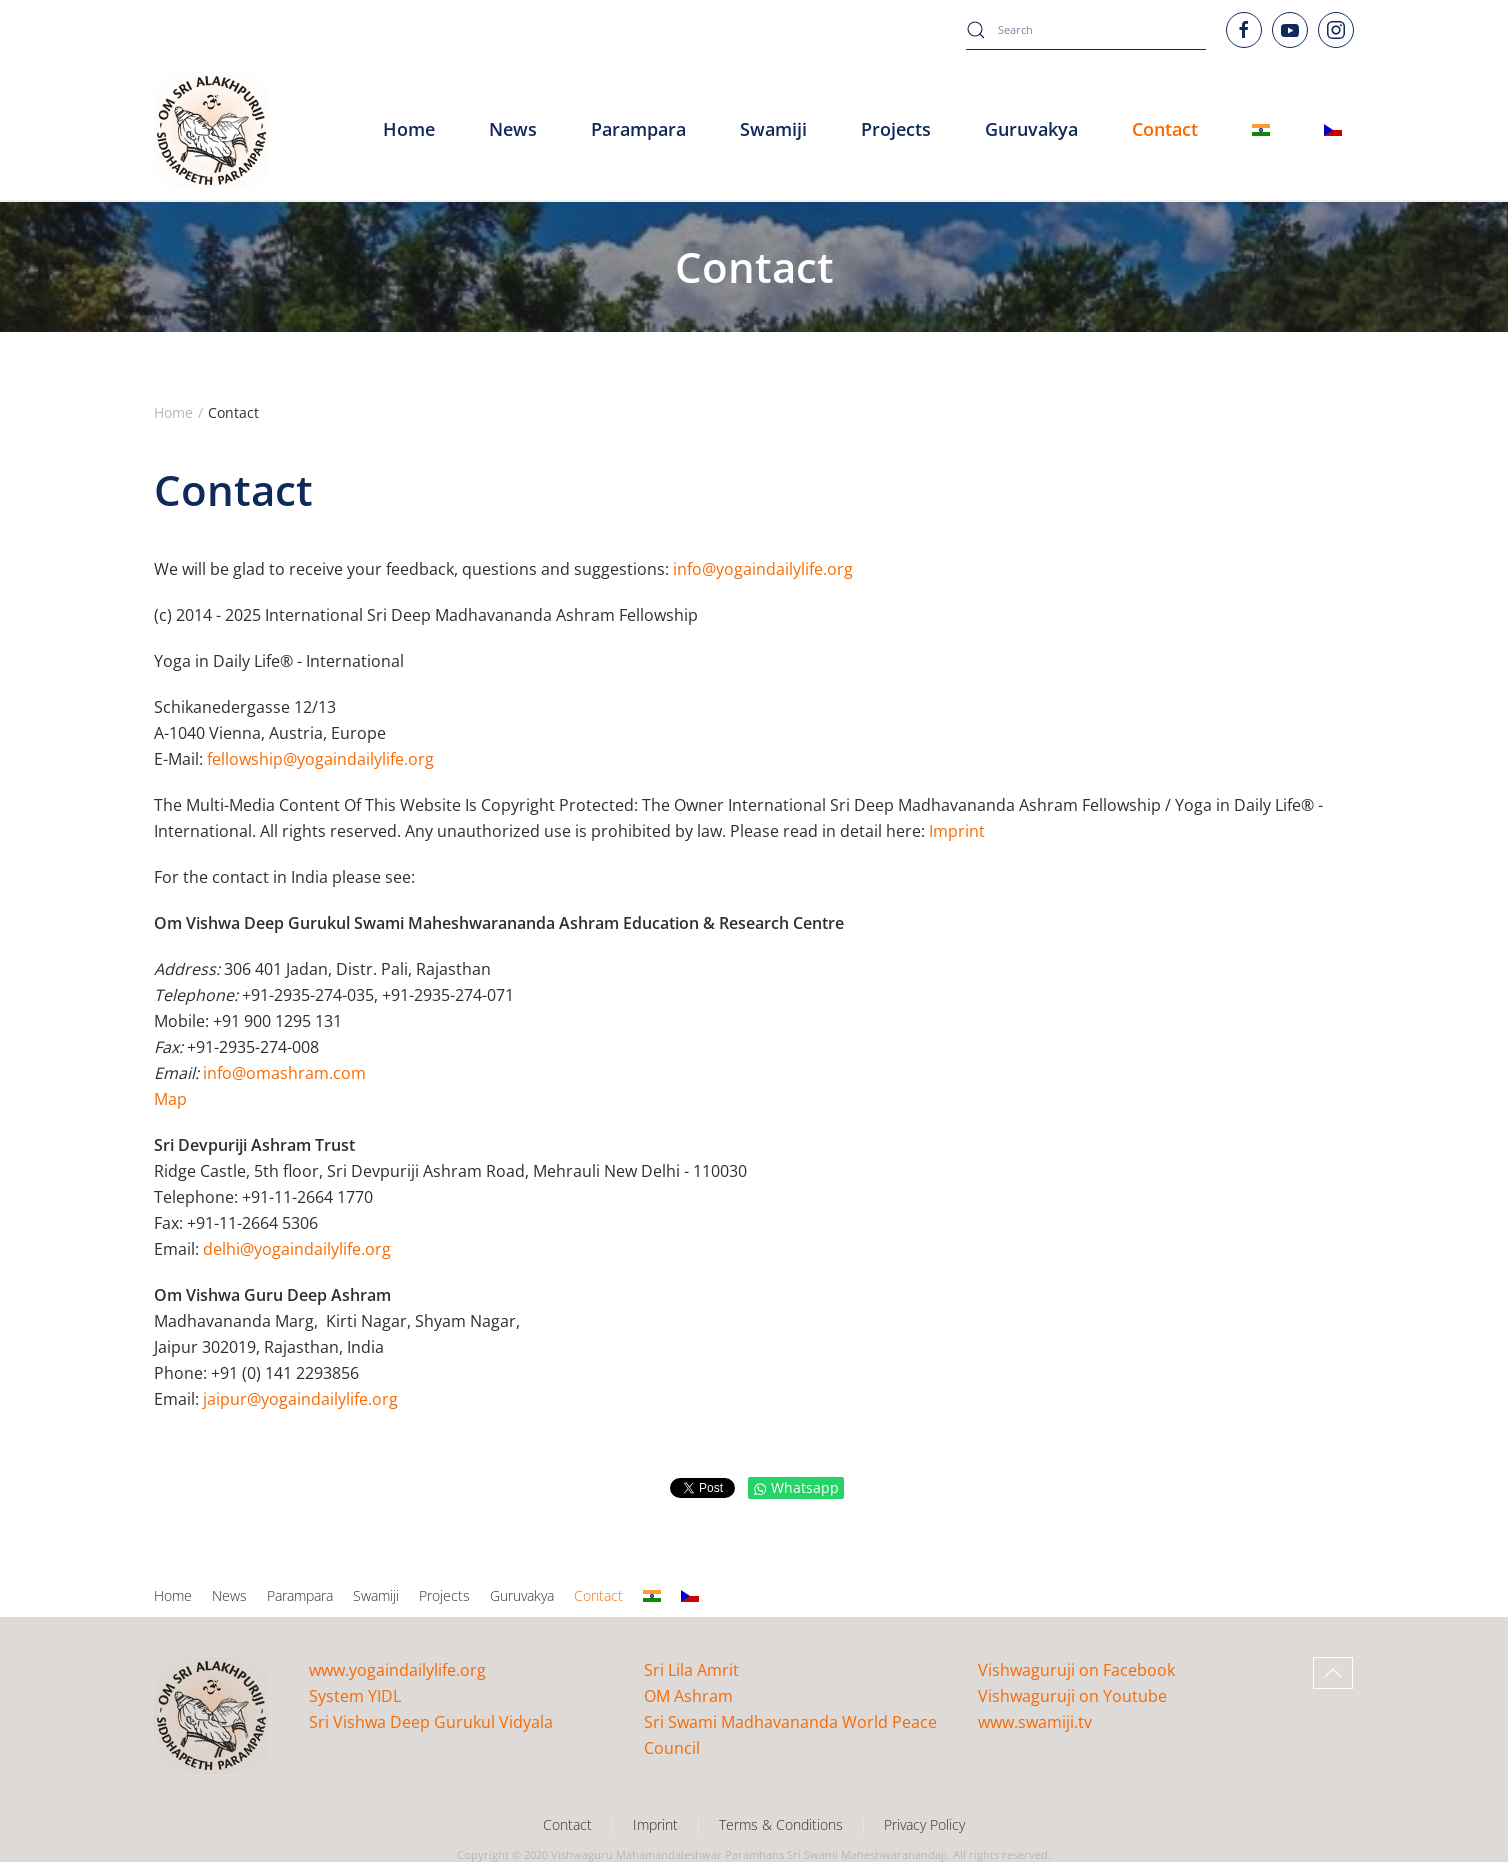 Image resolution: width=1508 pixels, height=1862 pixels. I want to click on www.swamiji.tv, so click(1035, 1722).